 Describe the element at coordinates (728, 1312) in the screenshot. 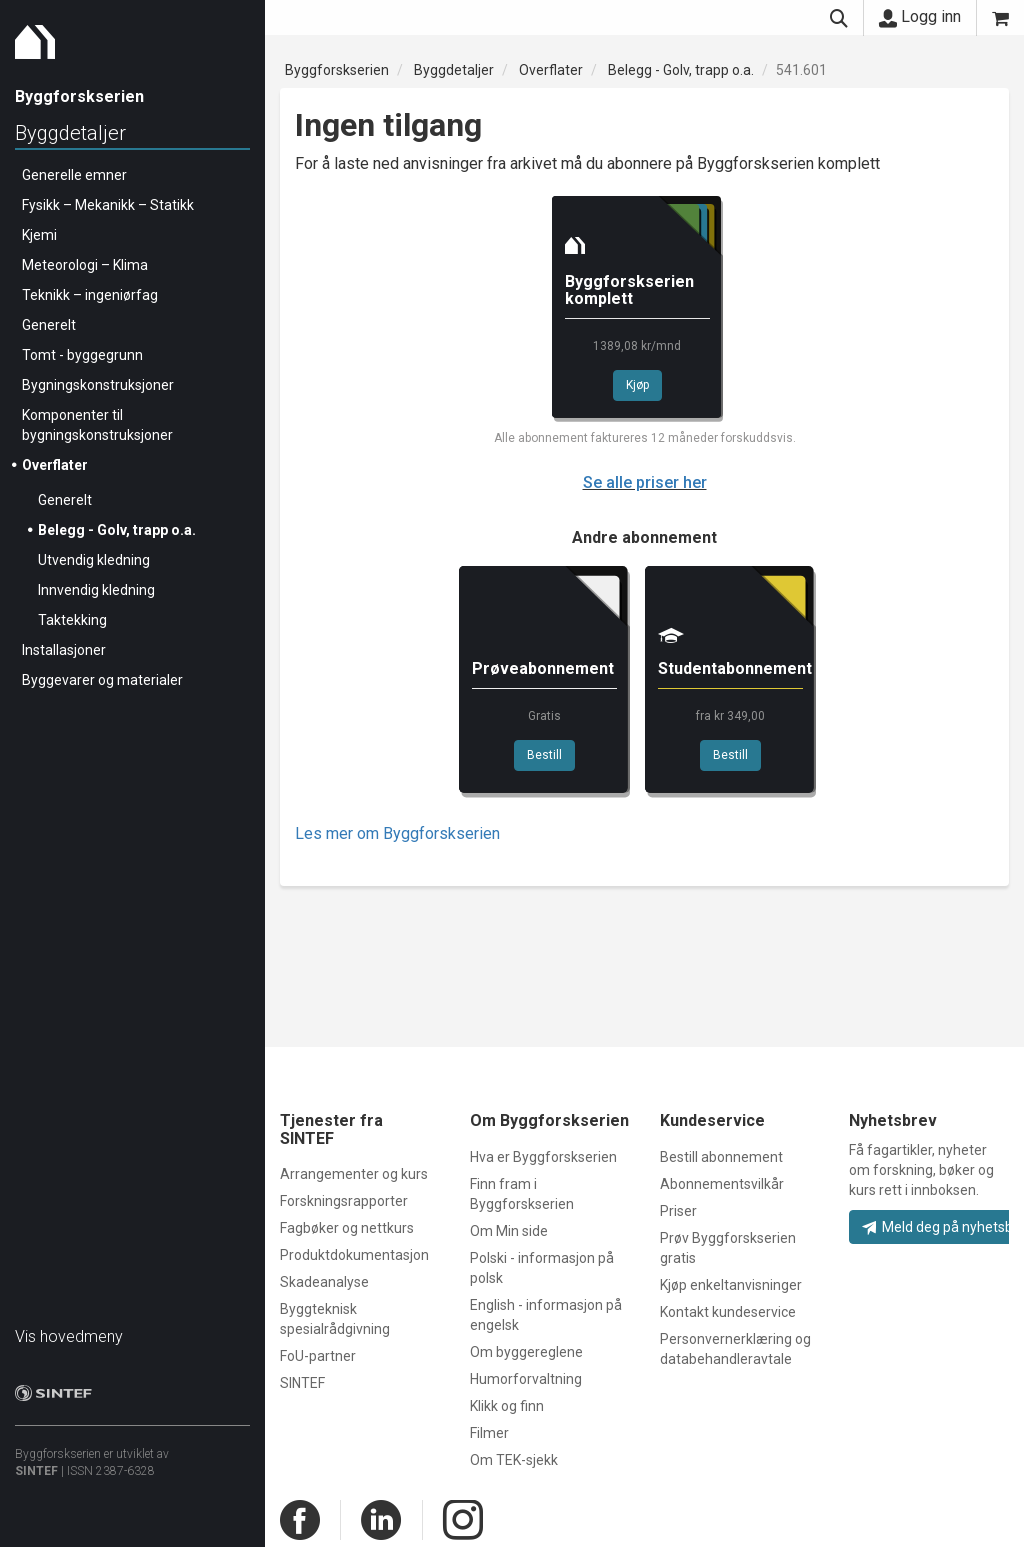

I see `Kontakt kundeservice` at that location.